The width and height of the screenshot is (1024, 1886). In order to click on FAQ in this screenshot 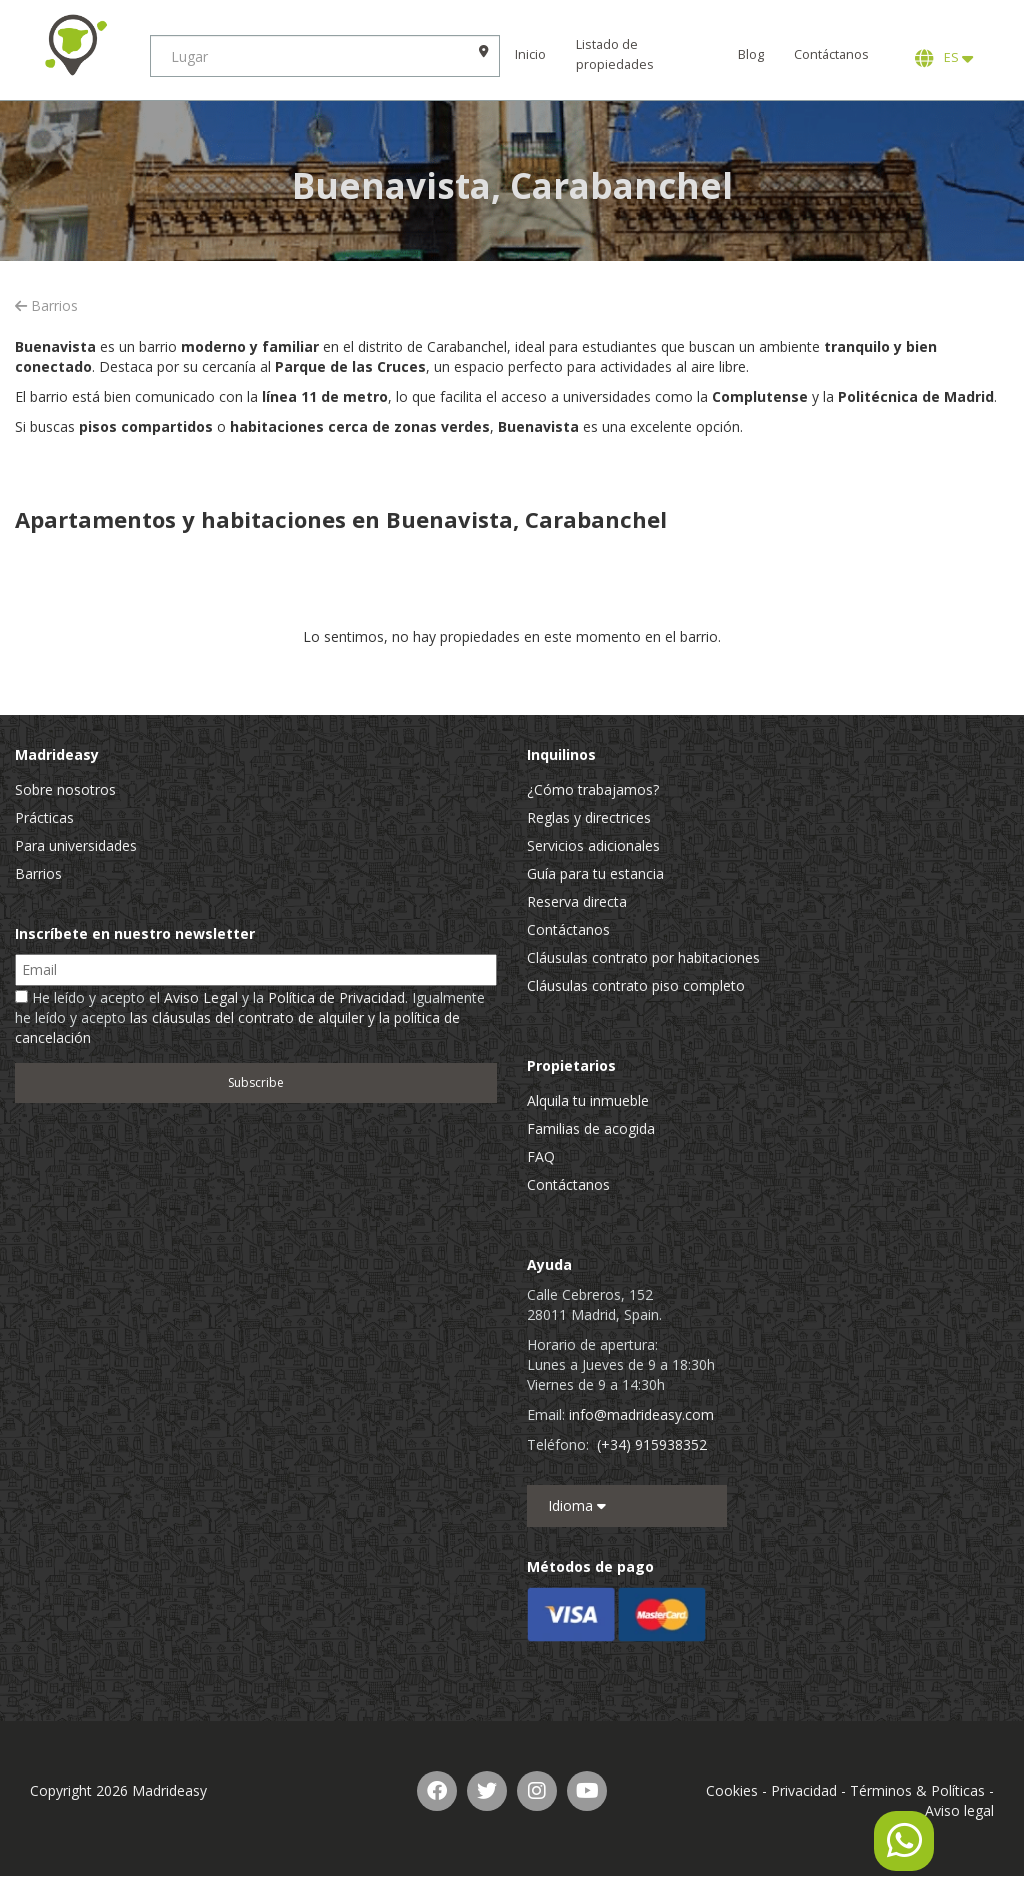, I will do `click(541, 1156)`.